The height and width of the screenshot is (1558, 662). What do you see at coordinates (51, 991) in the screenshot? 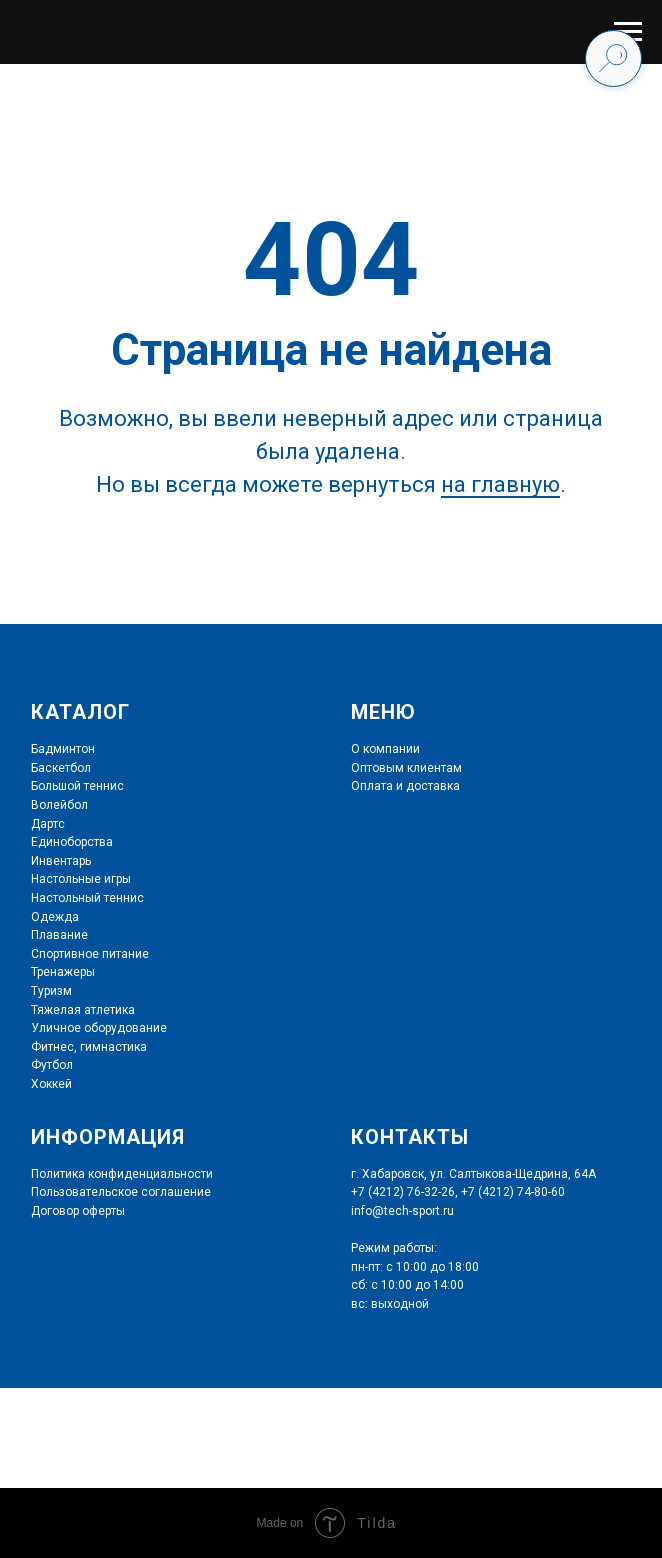
I see `Туризм` at bounding box center [51, 991].